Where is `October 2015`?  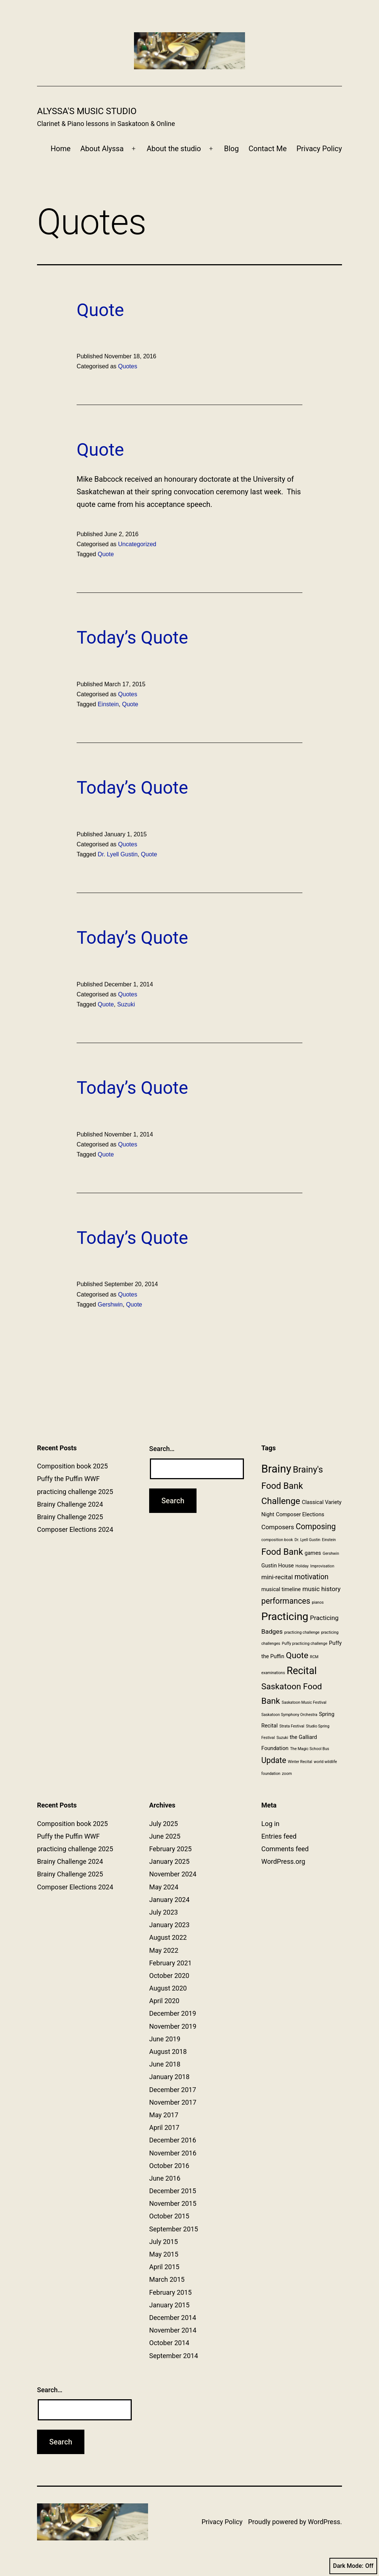
October 2015 is located at coordinates (169, 2216).